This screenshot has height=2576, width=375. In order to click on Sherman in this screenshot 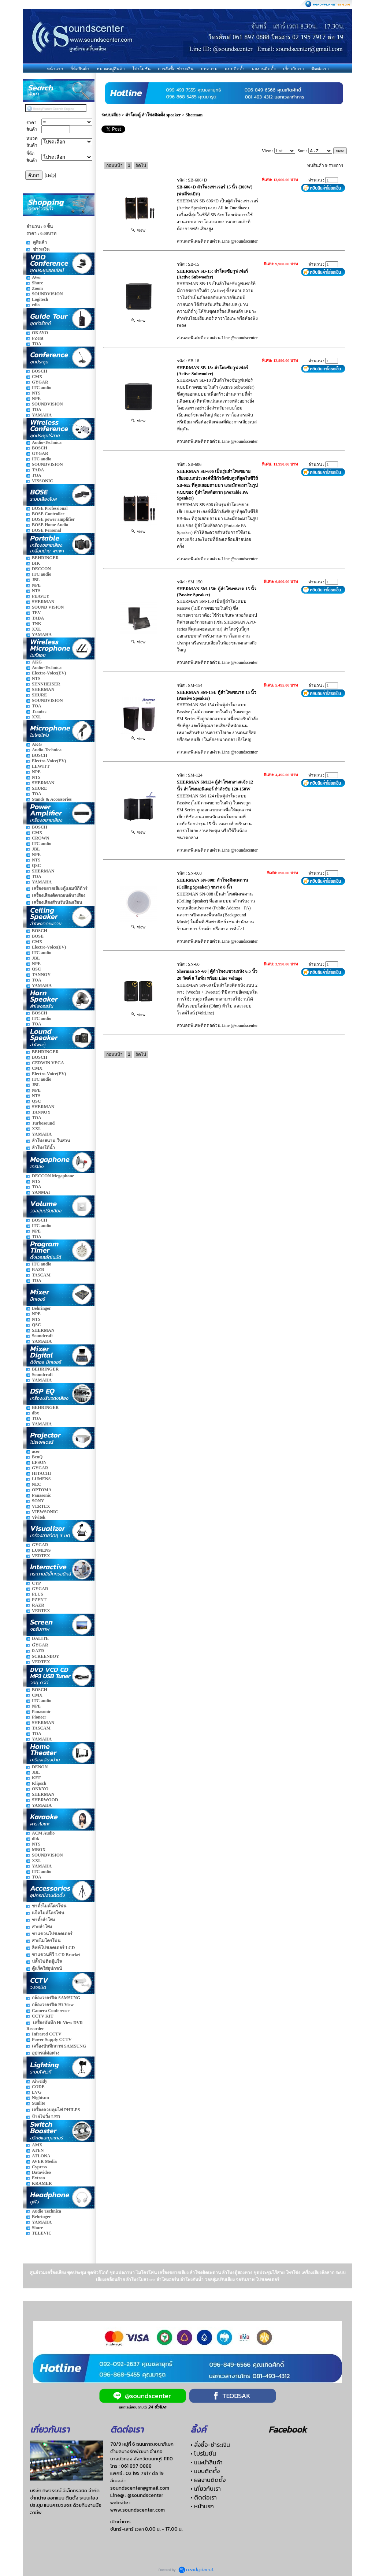, I will do `click(194, 114)`.